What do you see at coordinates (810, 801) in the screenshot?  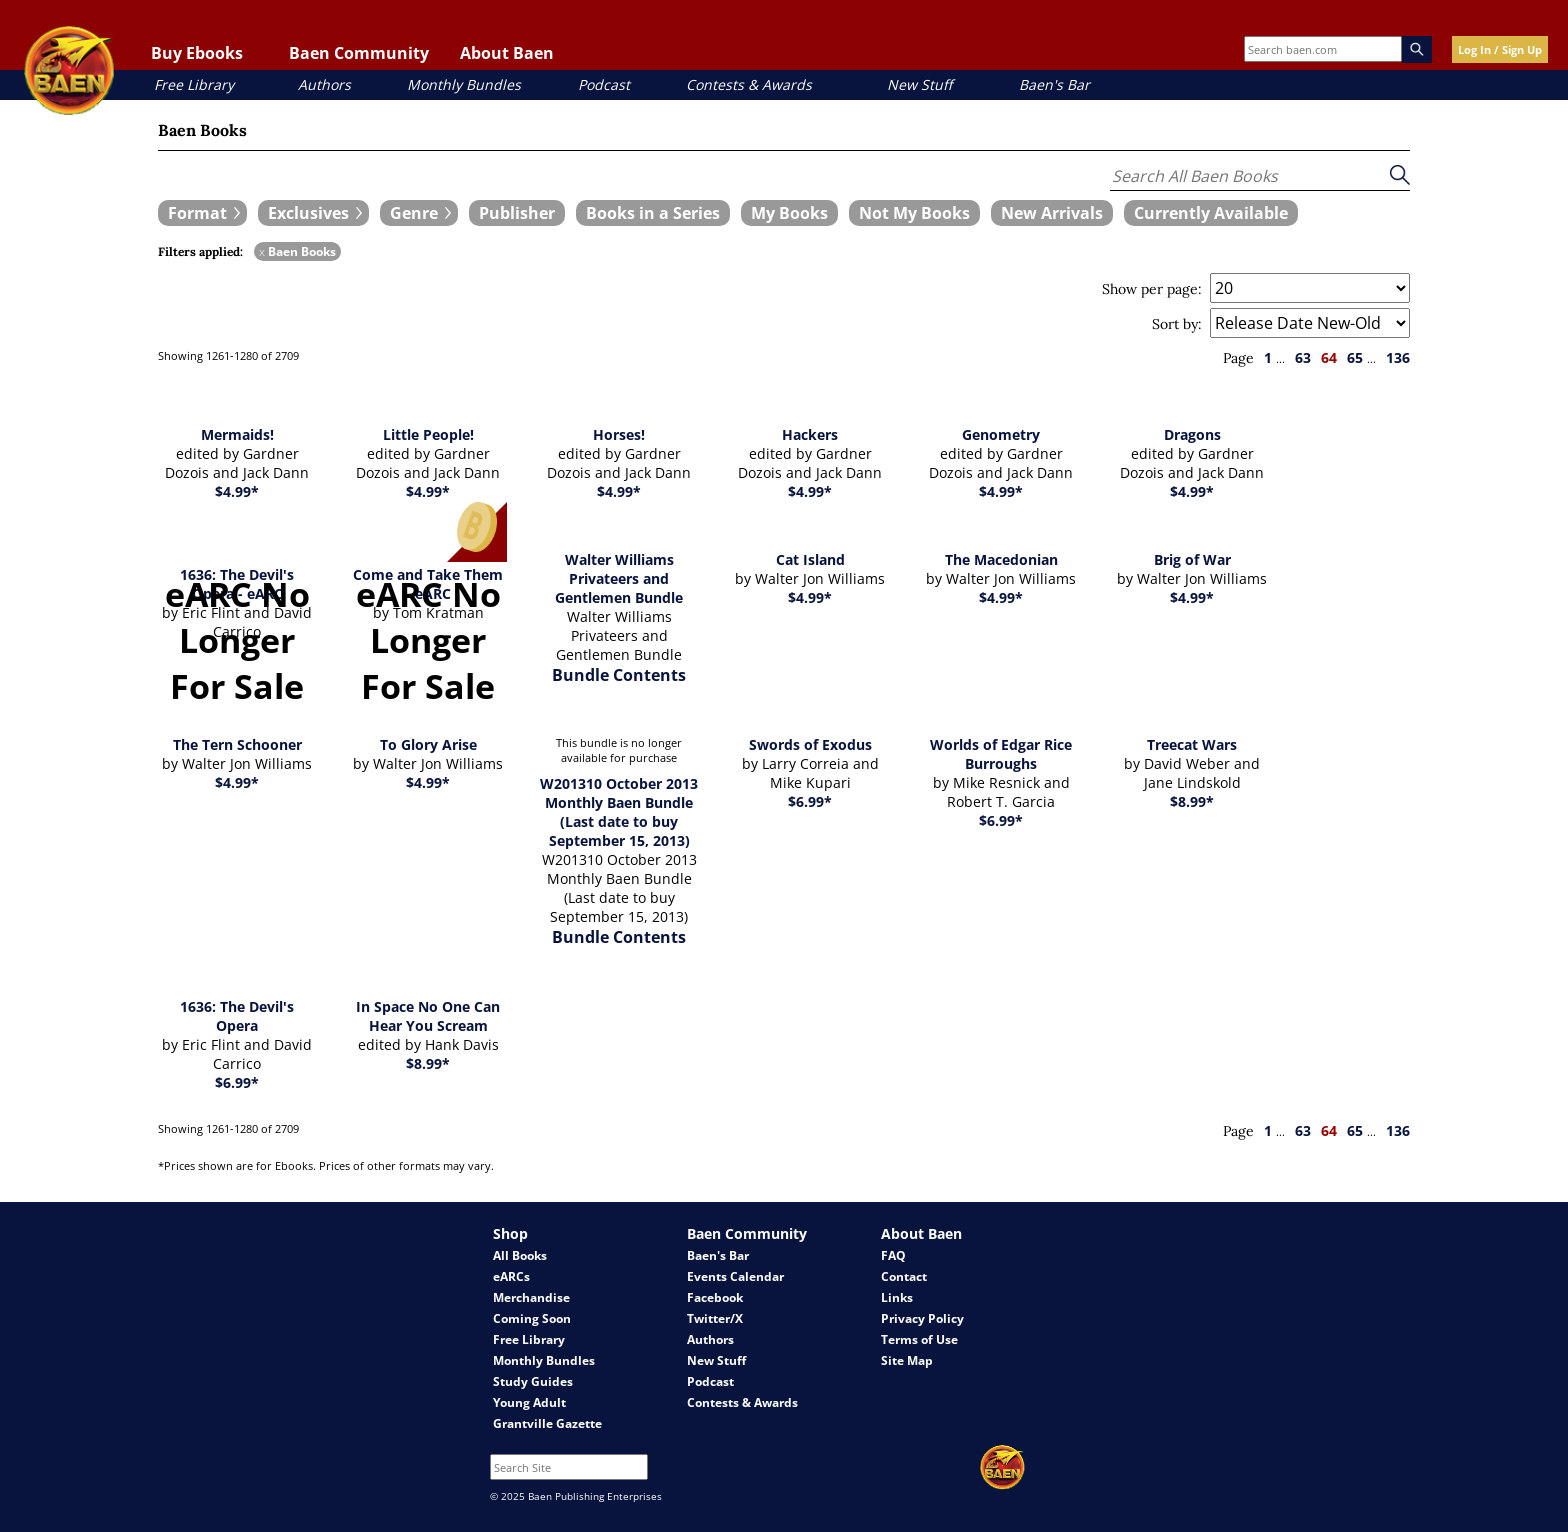 I see `$6.99*` at bounding box center [810, 801].